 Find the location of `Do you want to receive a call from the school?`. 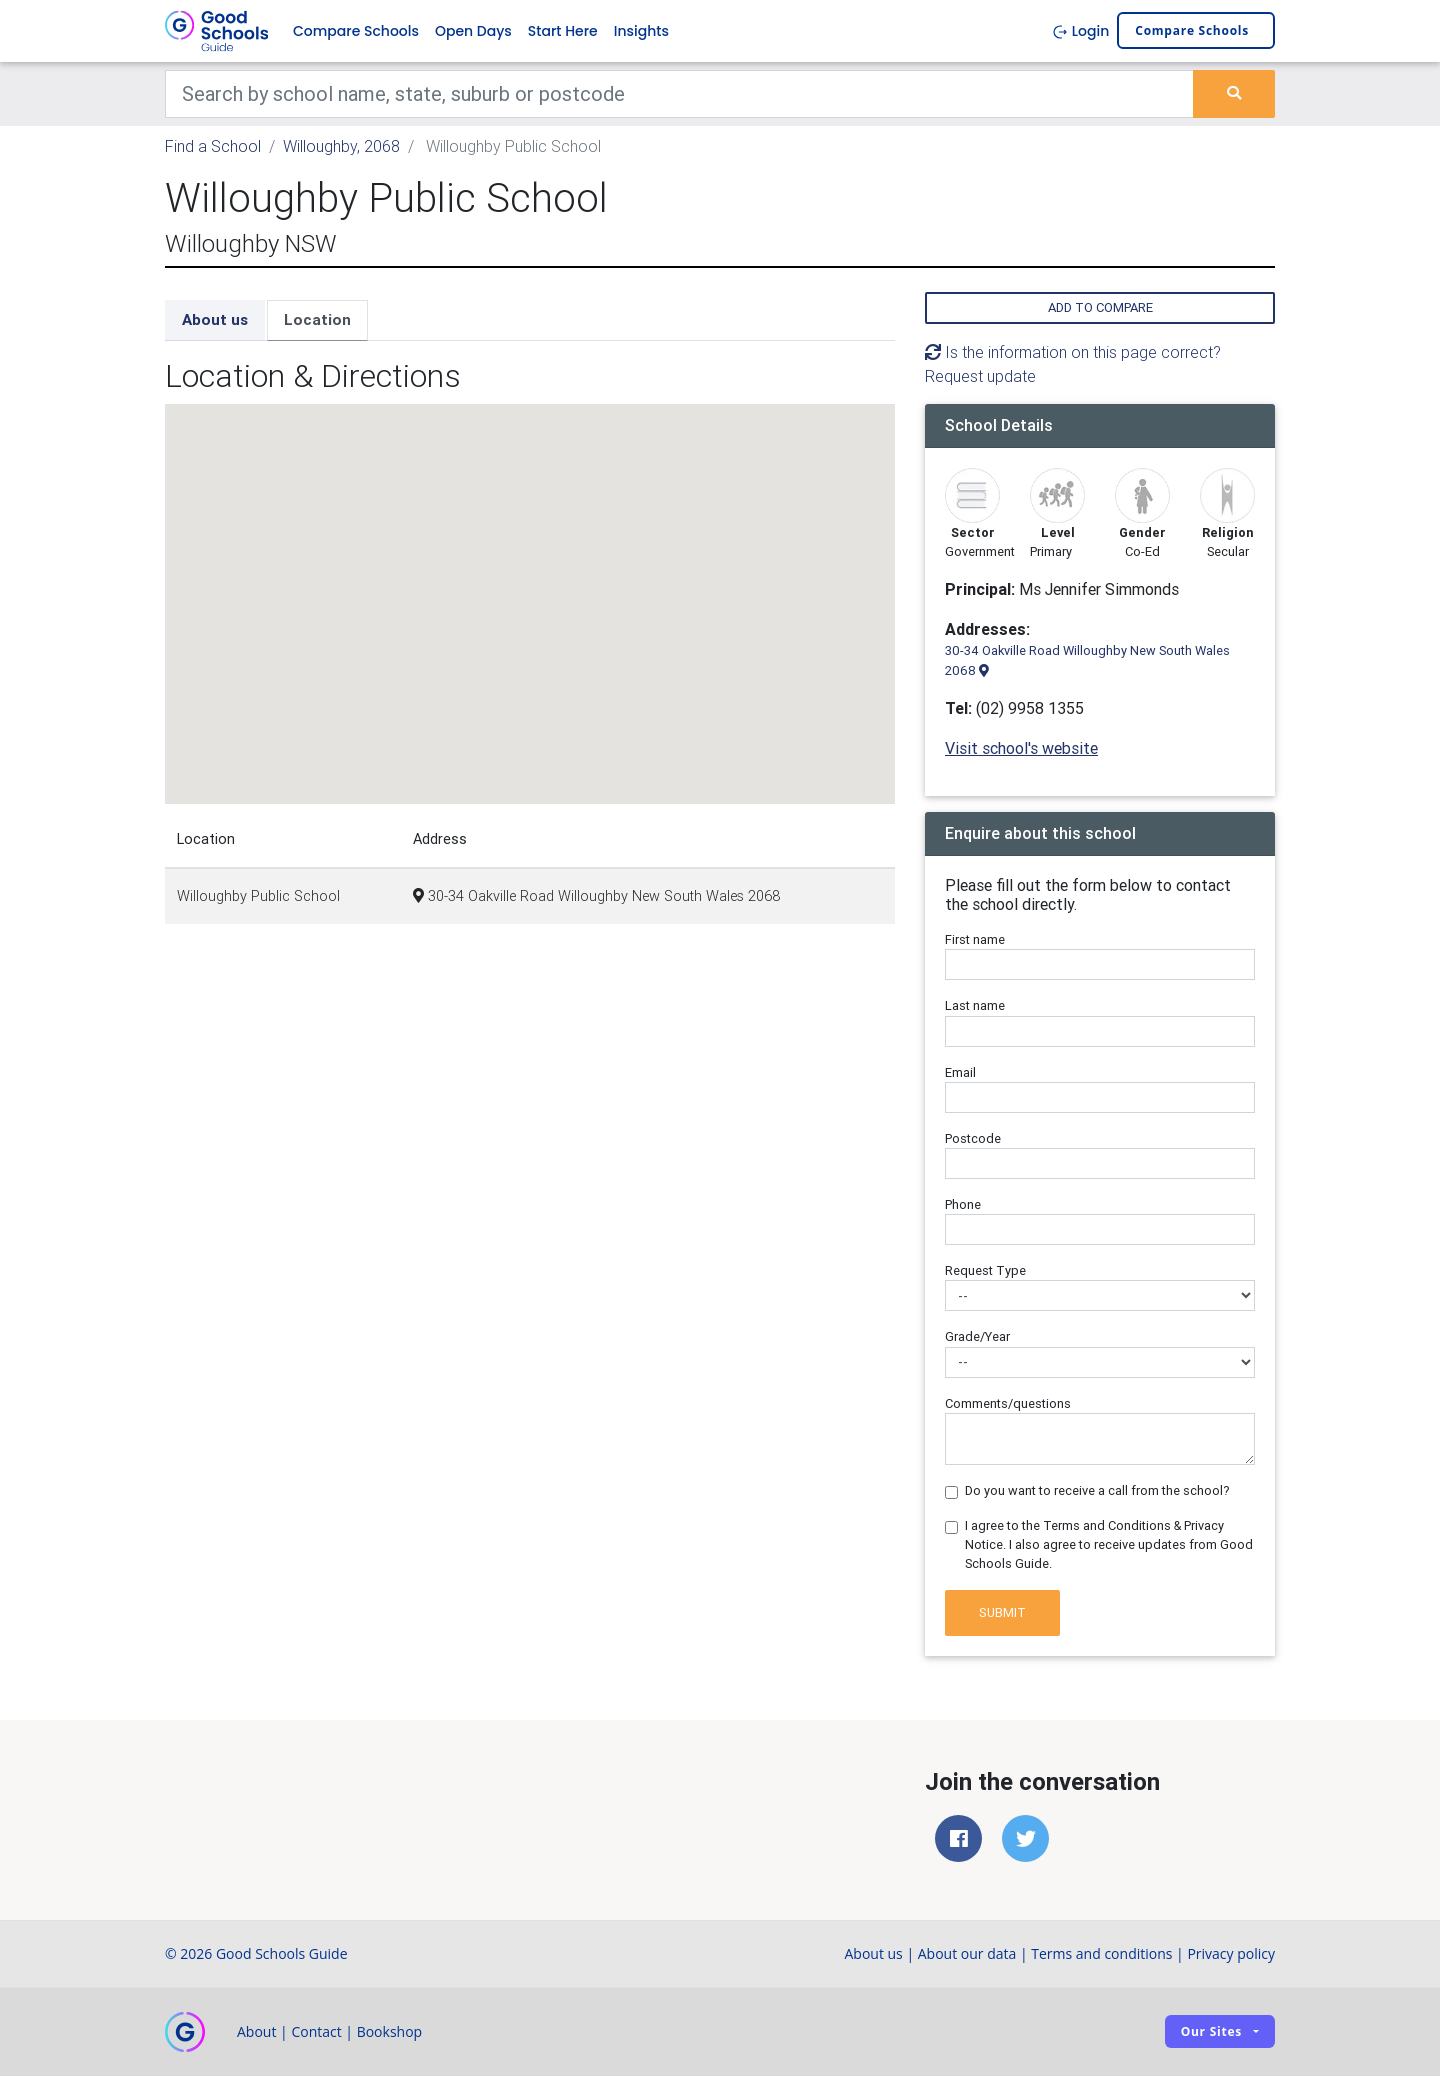

Do you want to receive a call from the school? is located at coordinates (1097, 1496).